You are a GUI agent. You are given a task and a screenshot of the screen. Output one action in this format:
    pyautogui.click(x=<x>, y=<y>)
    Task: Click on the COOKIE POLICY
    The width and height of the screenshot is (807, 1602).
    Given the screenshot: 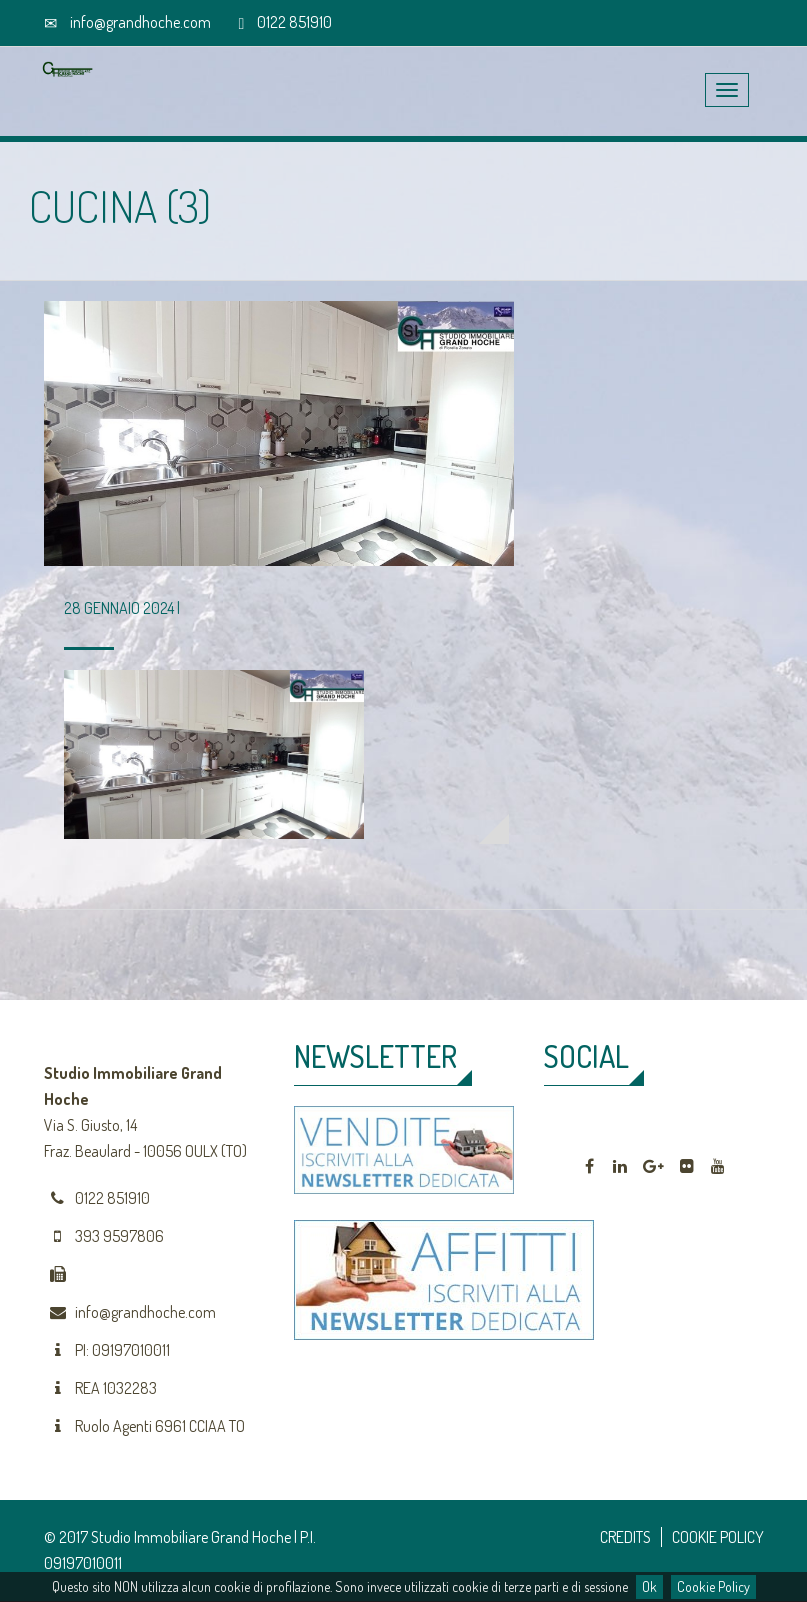 What is the action you would take?
    pyautogui.click(x=718, y=1537)
    